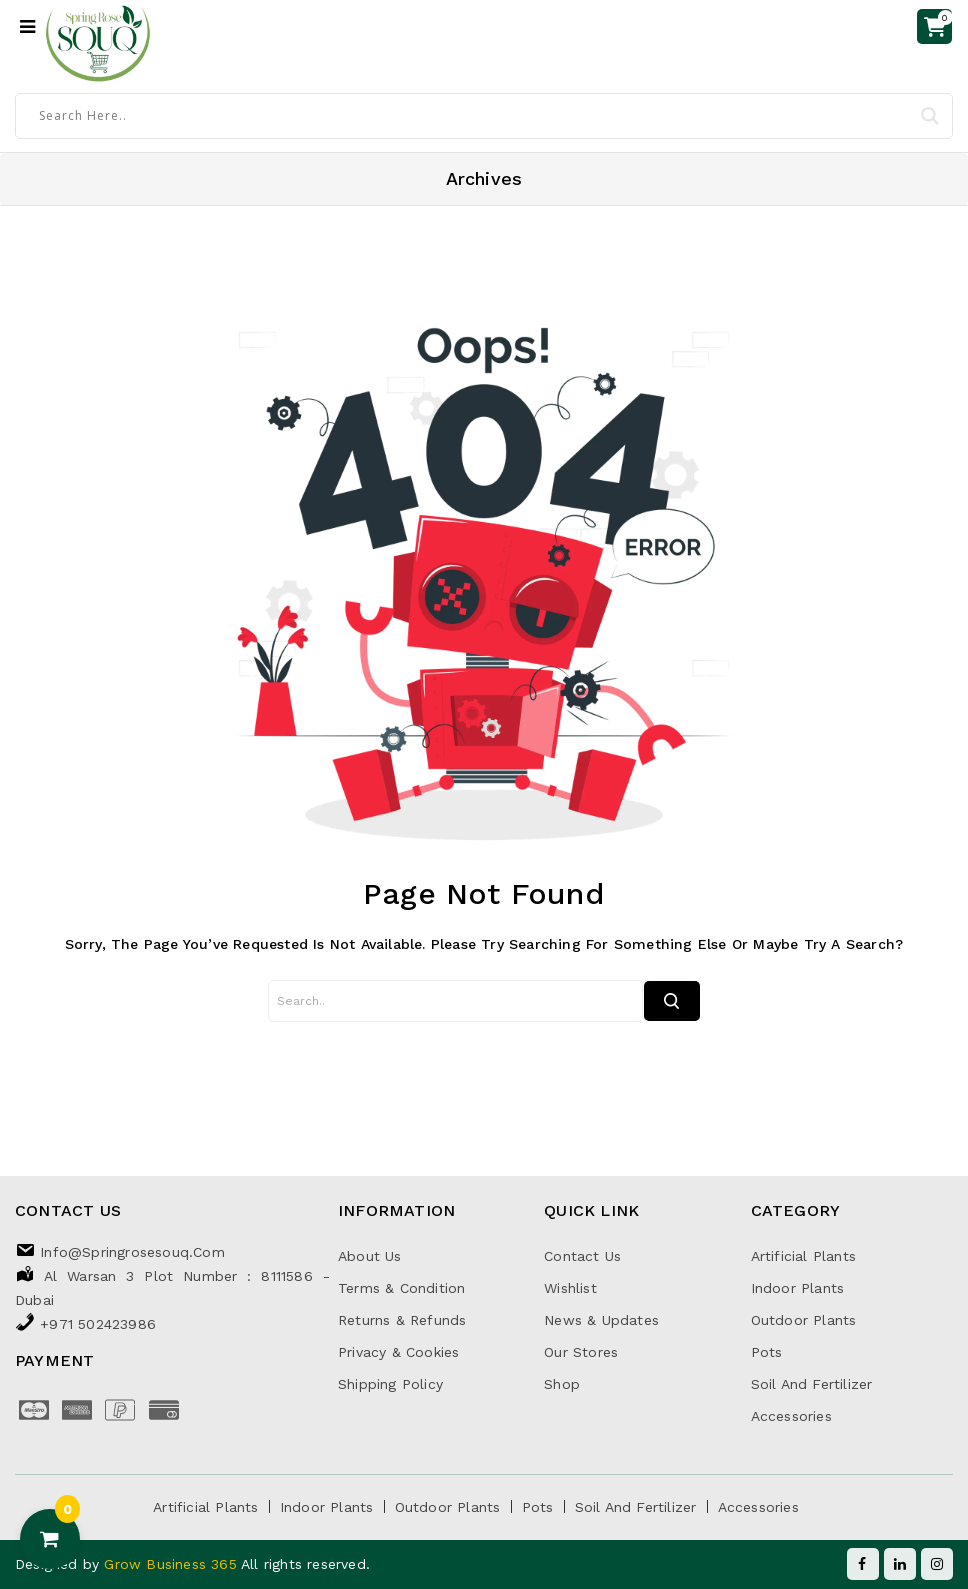  Describe the element at coordinates (581, 1352) in the screenshot. I see `Our Stores` at that location.